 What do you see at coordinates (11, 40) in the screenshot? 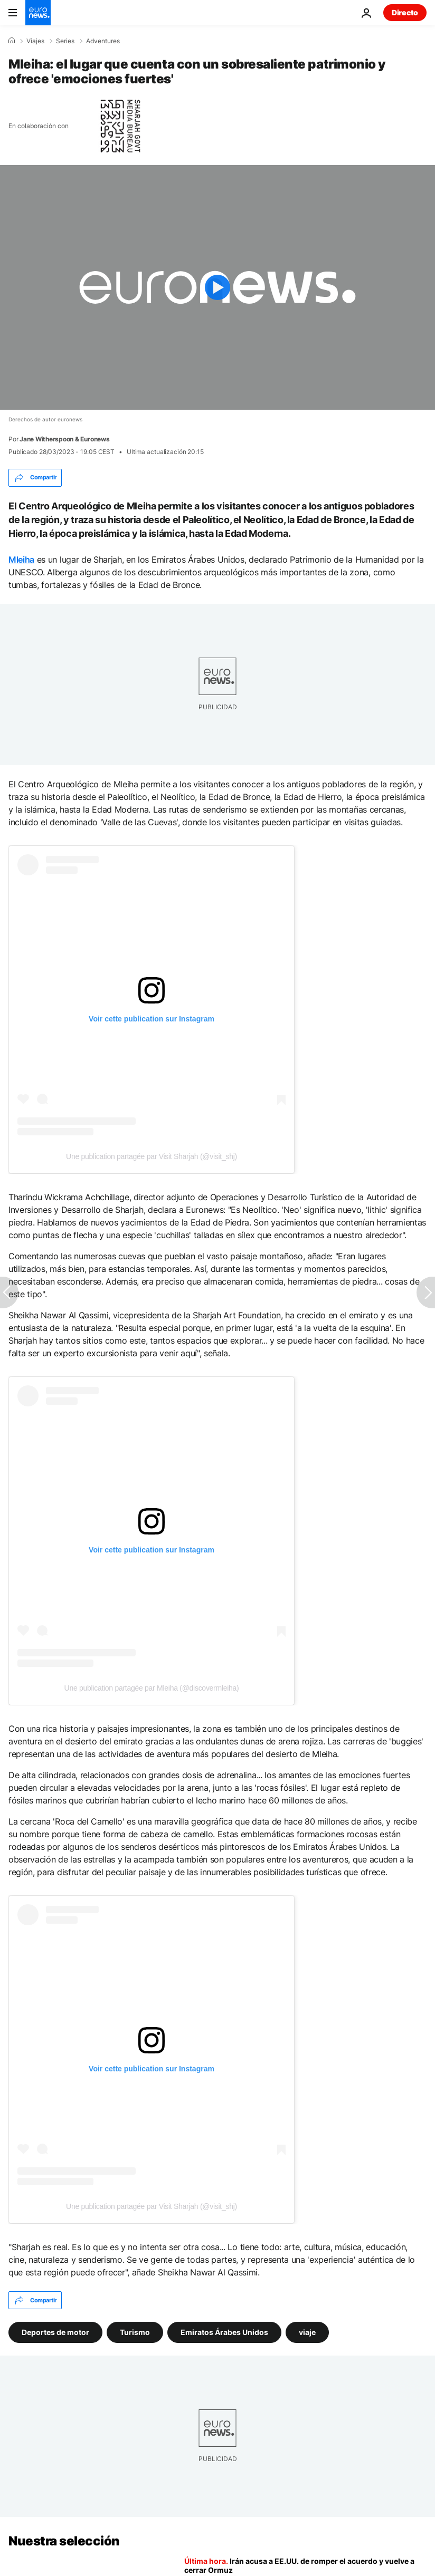
I see `[Home]` at bounding box center [11, 40].